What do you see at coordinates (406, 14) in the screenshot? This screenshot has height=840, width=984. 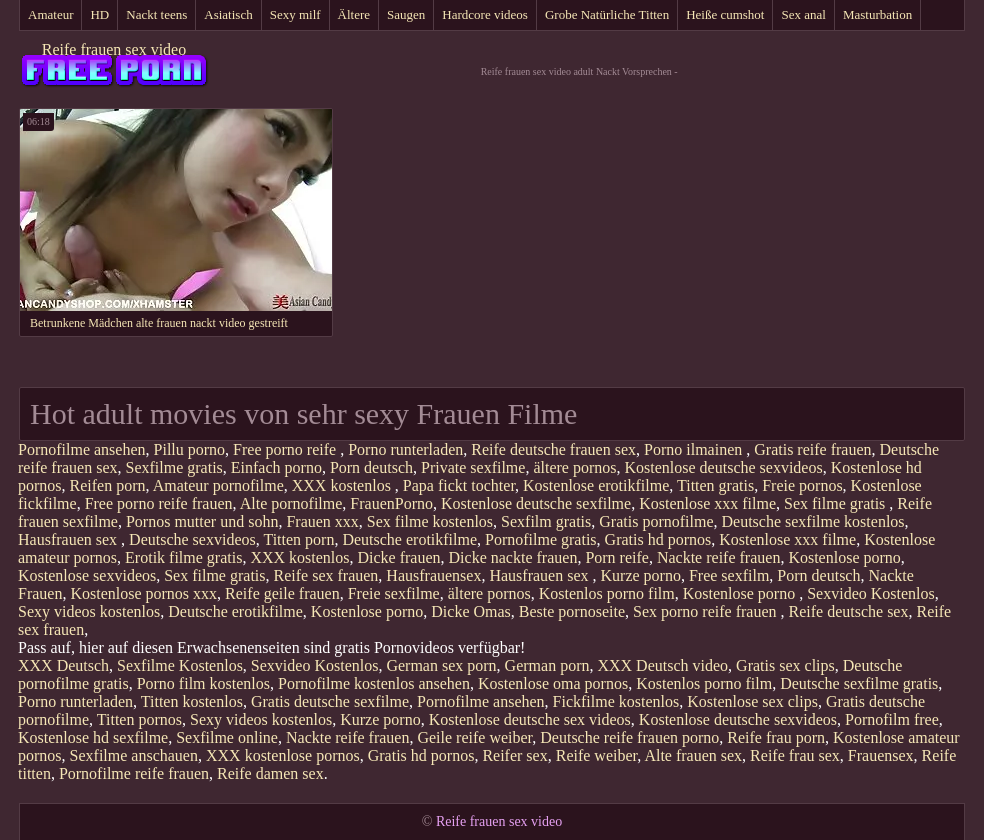 I see `Saugen` at bounding box center [406, 14].